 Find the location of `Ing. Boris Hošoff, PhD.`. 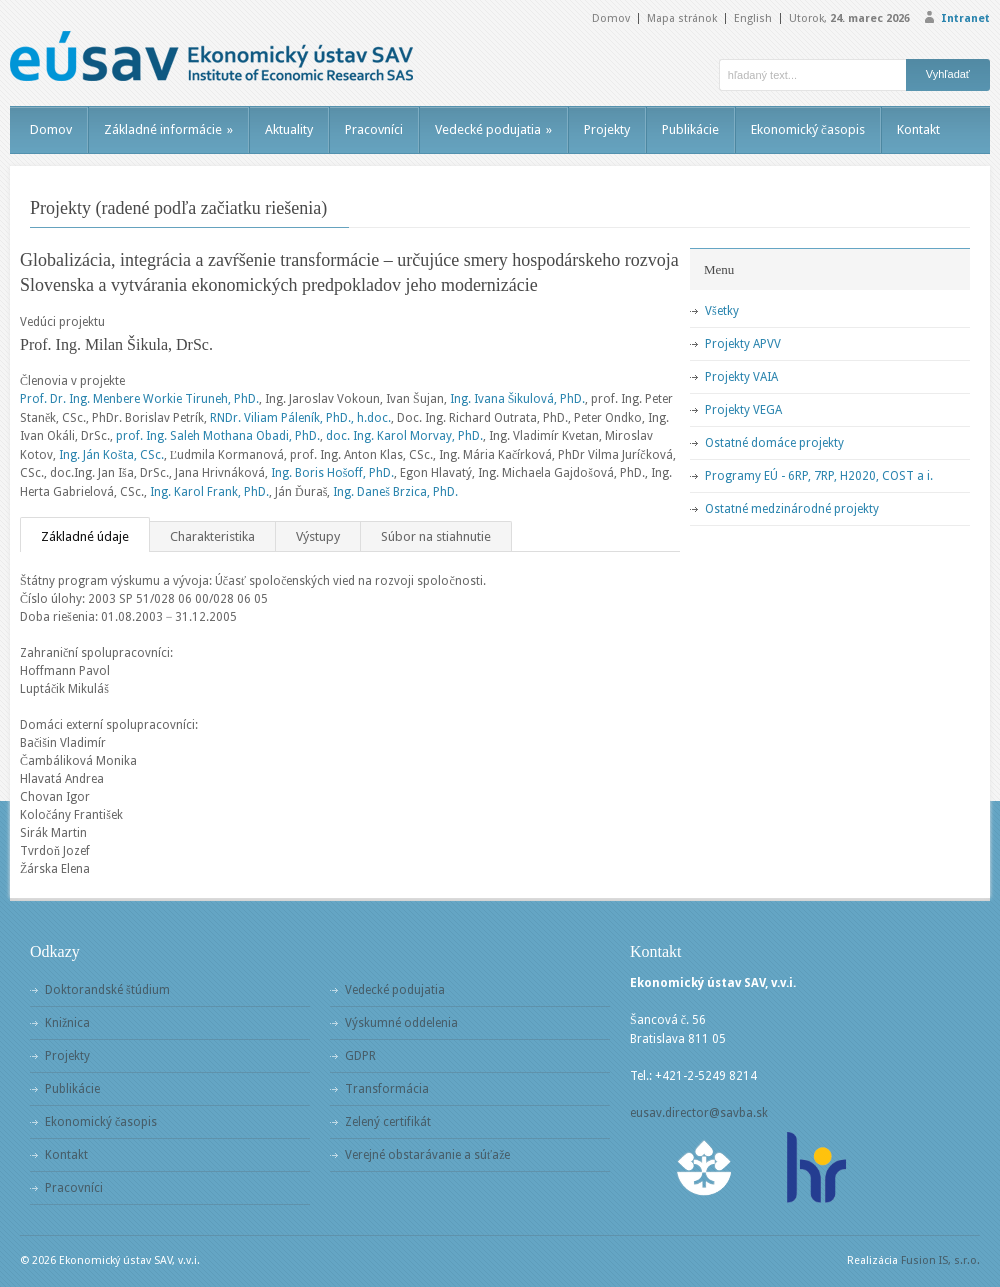

Ing. Boris Hošoff, PhD. is located at coordinates (333, 473).